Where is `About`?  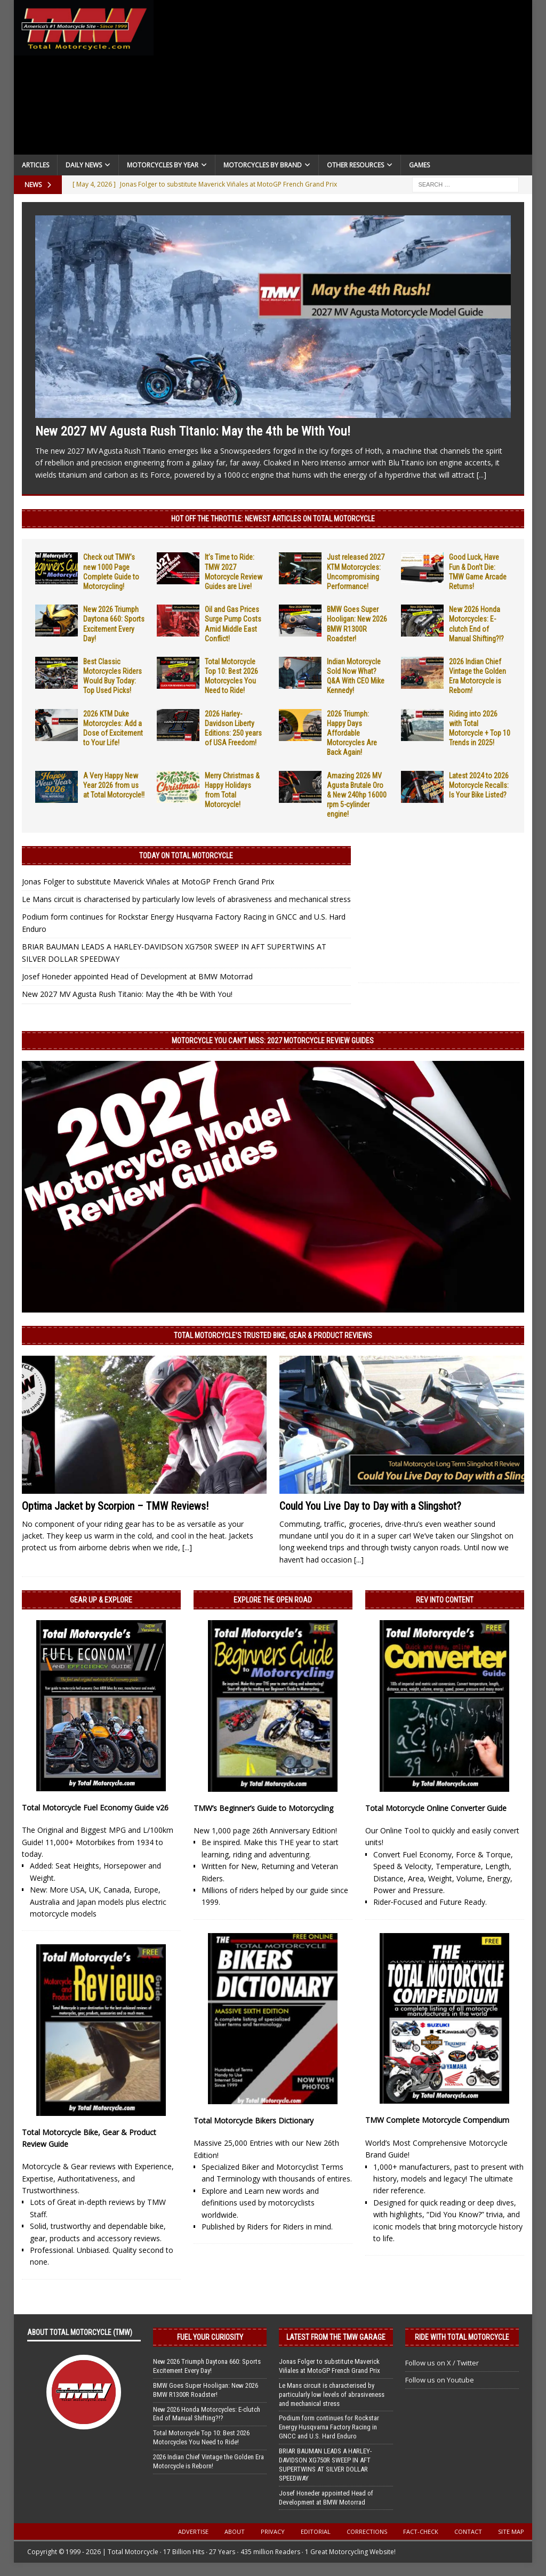
About is located at coordinates (234, 2531).